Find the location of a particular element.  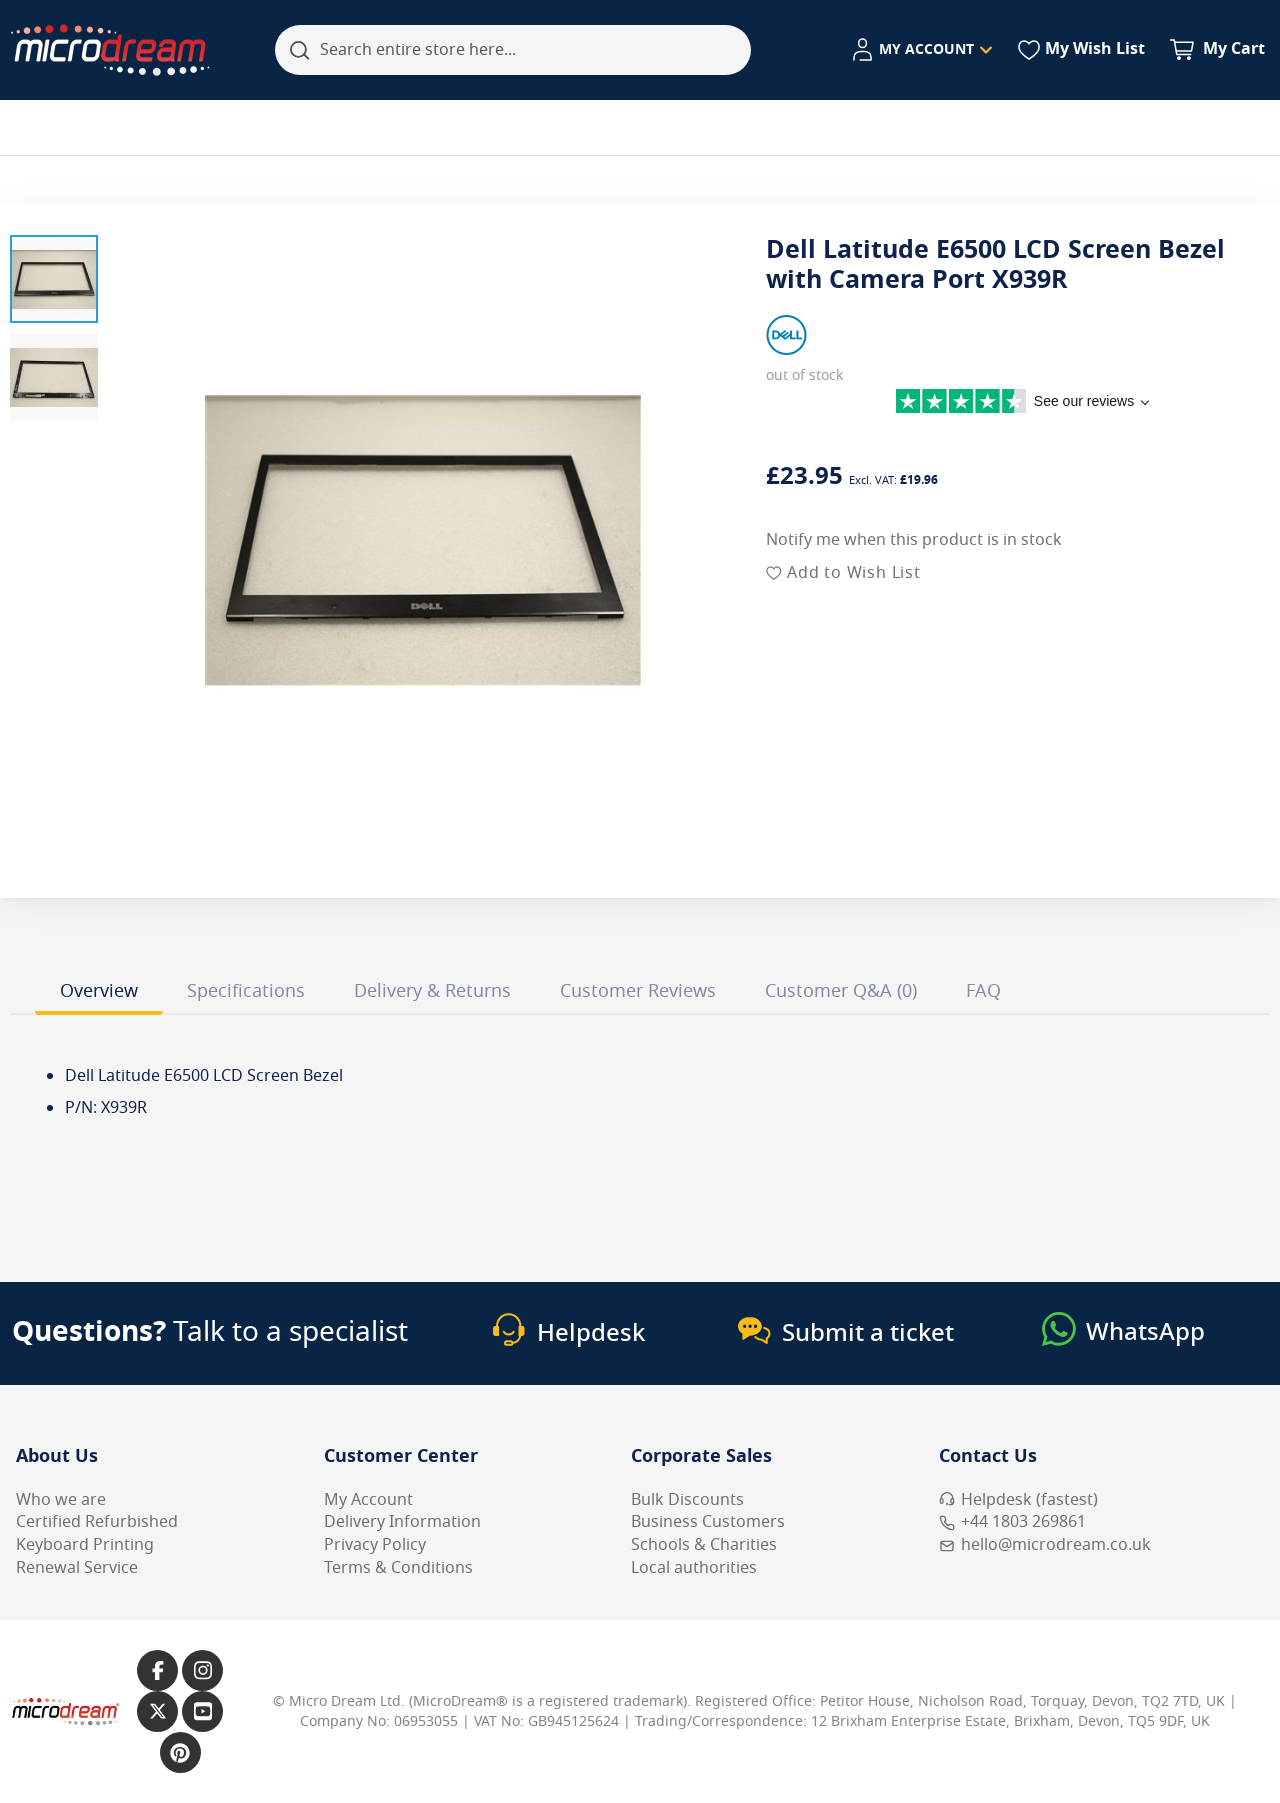

Delivery & Returns is located at coordinates (432, 991).